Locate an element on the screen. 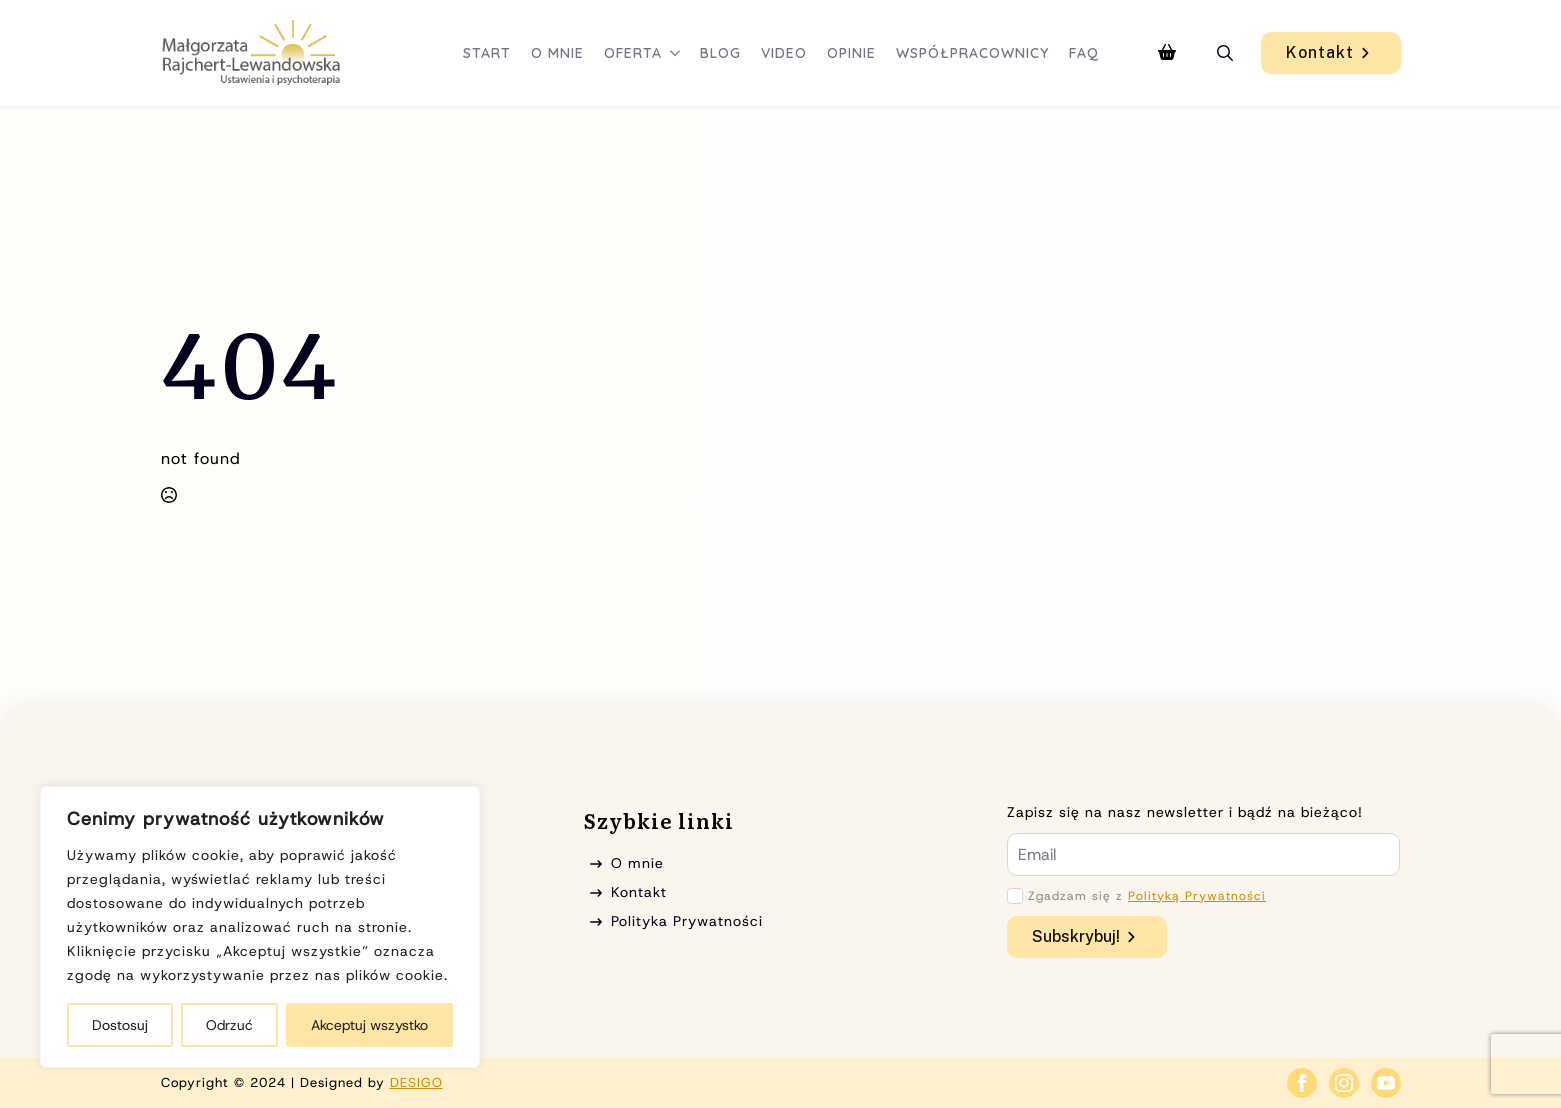  [Toggle search] is located at coordinates (1225, 53).